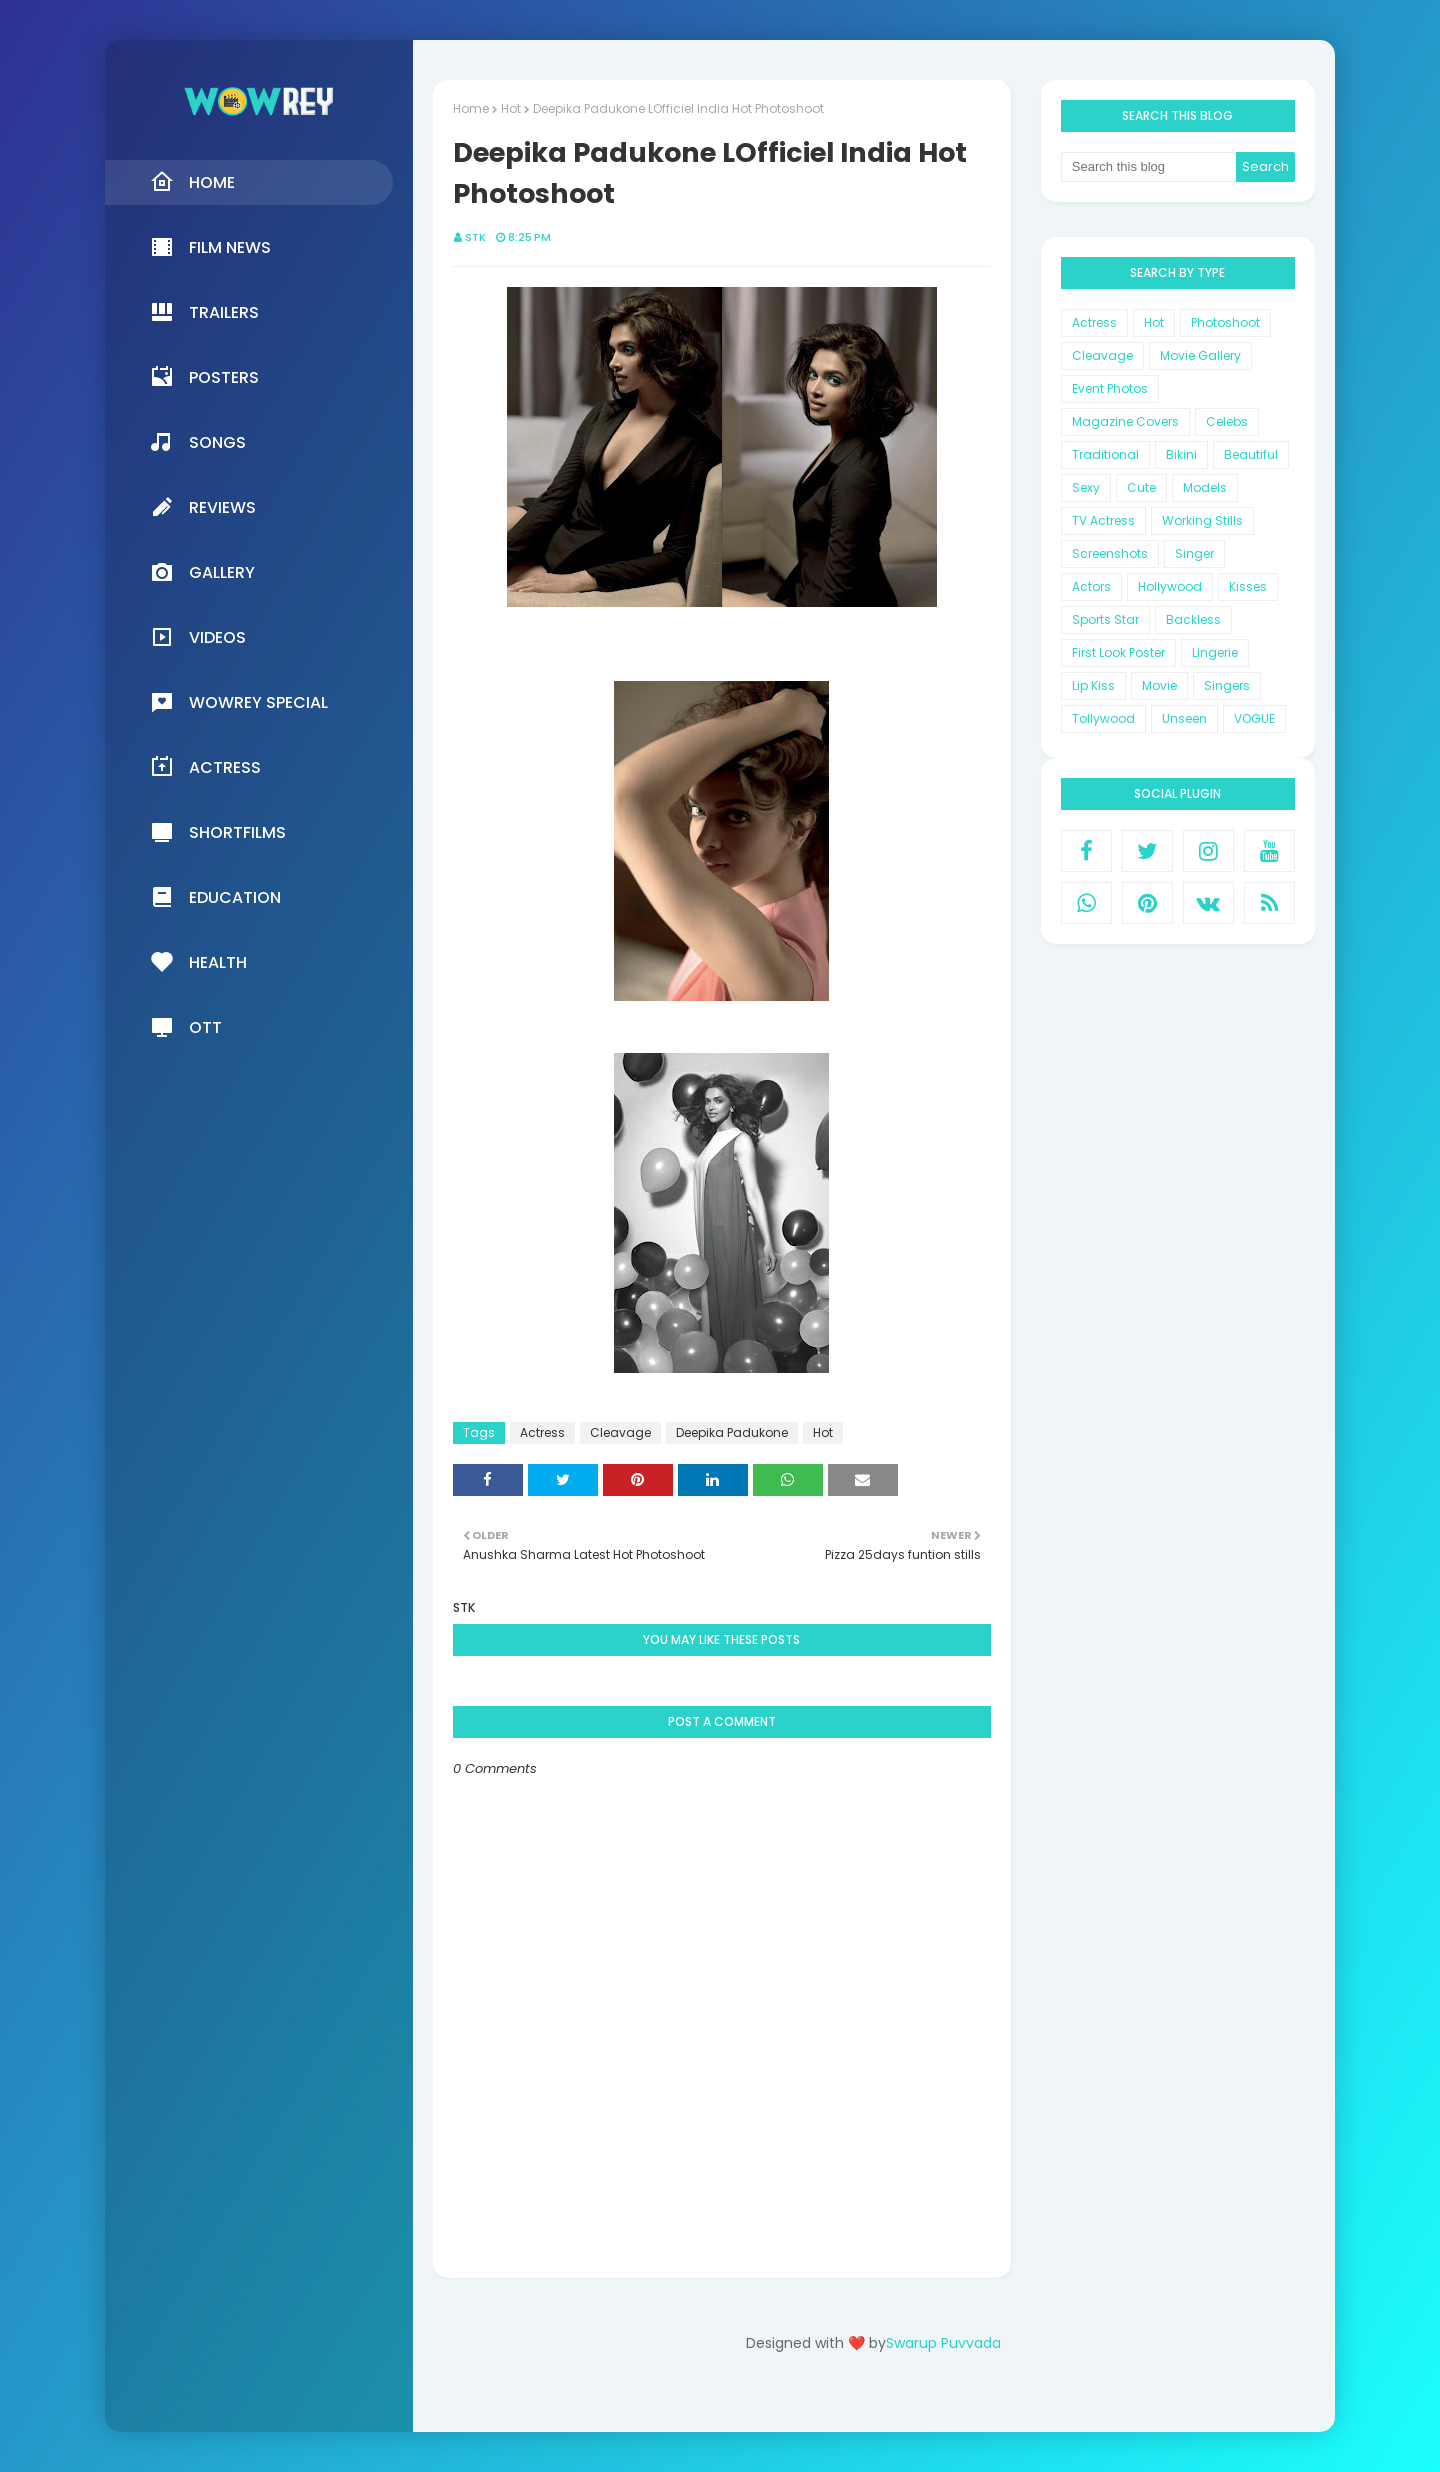 The width and height of the screenshot is (1440, 2472). What do you see at coordinates (943, 2343) in the screenshot?
I see `Swarup Puvvada` at bounding box center [943, 2343].